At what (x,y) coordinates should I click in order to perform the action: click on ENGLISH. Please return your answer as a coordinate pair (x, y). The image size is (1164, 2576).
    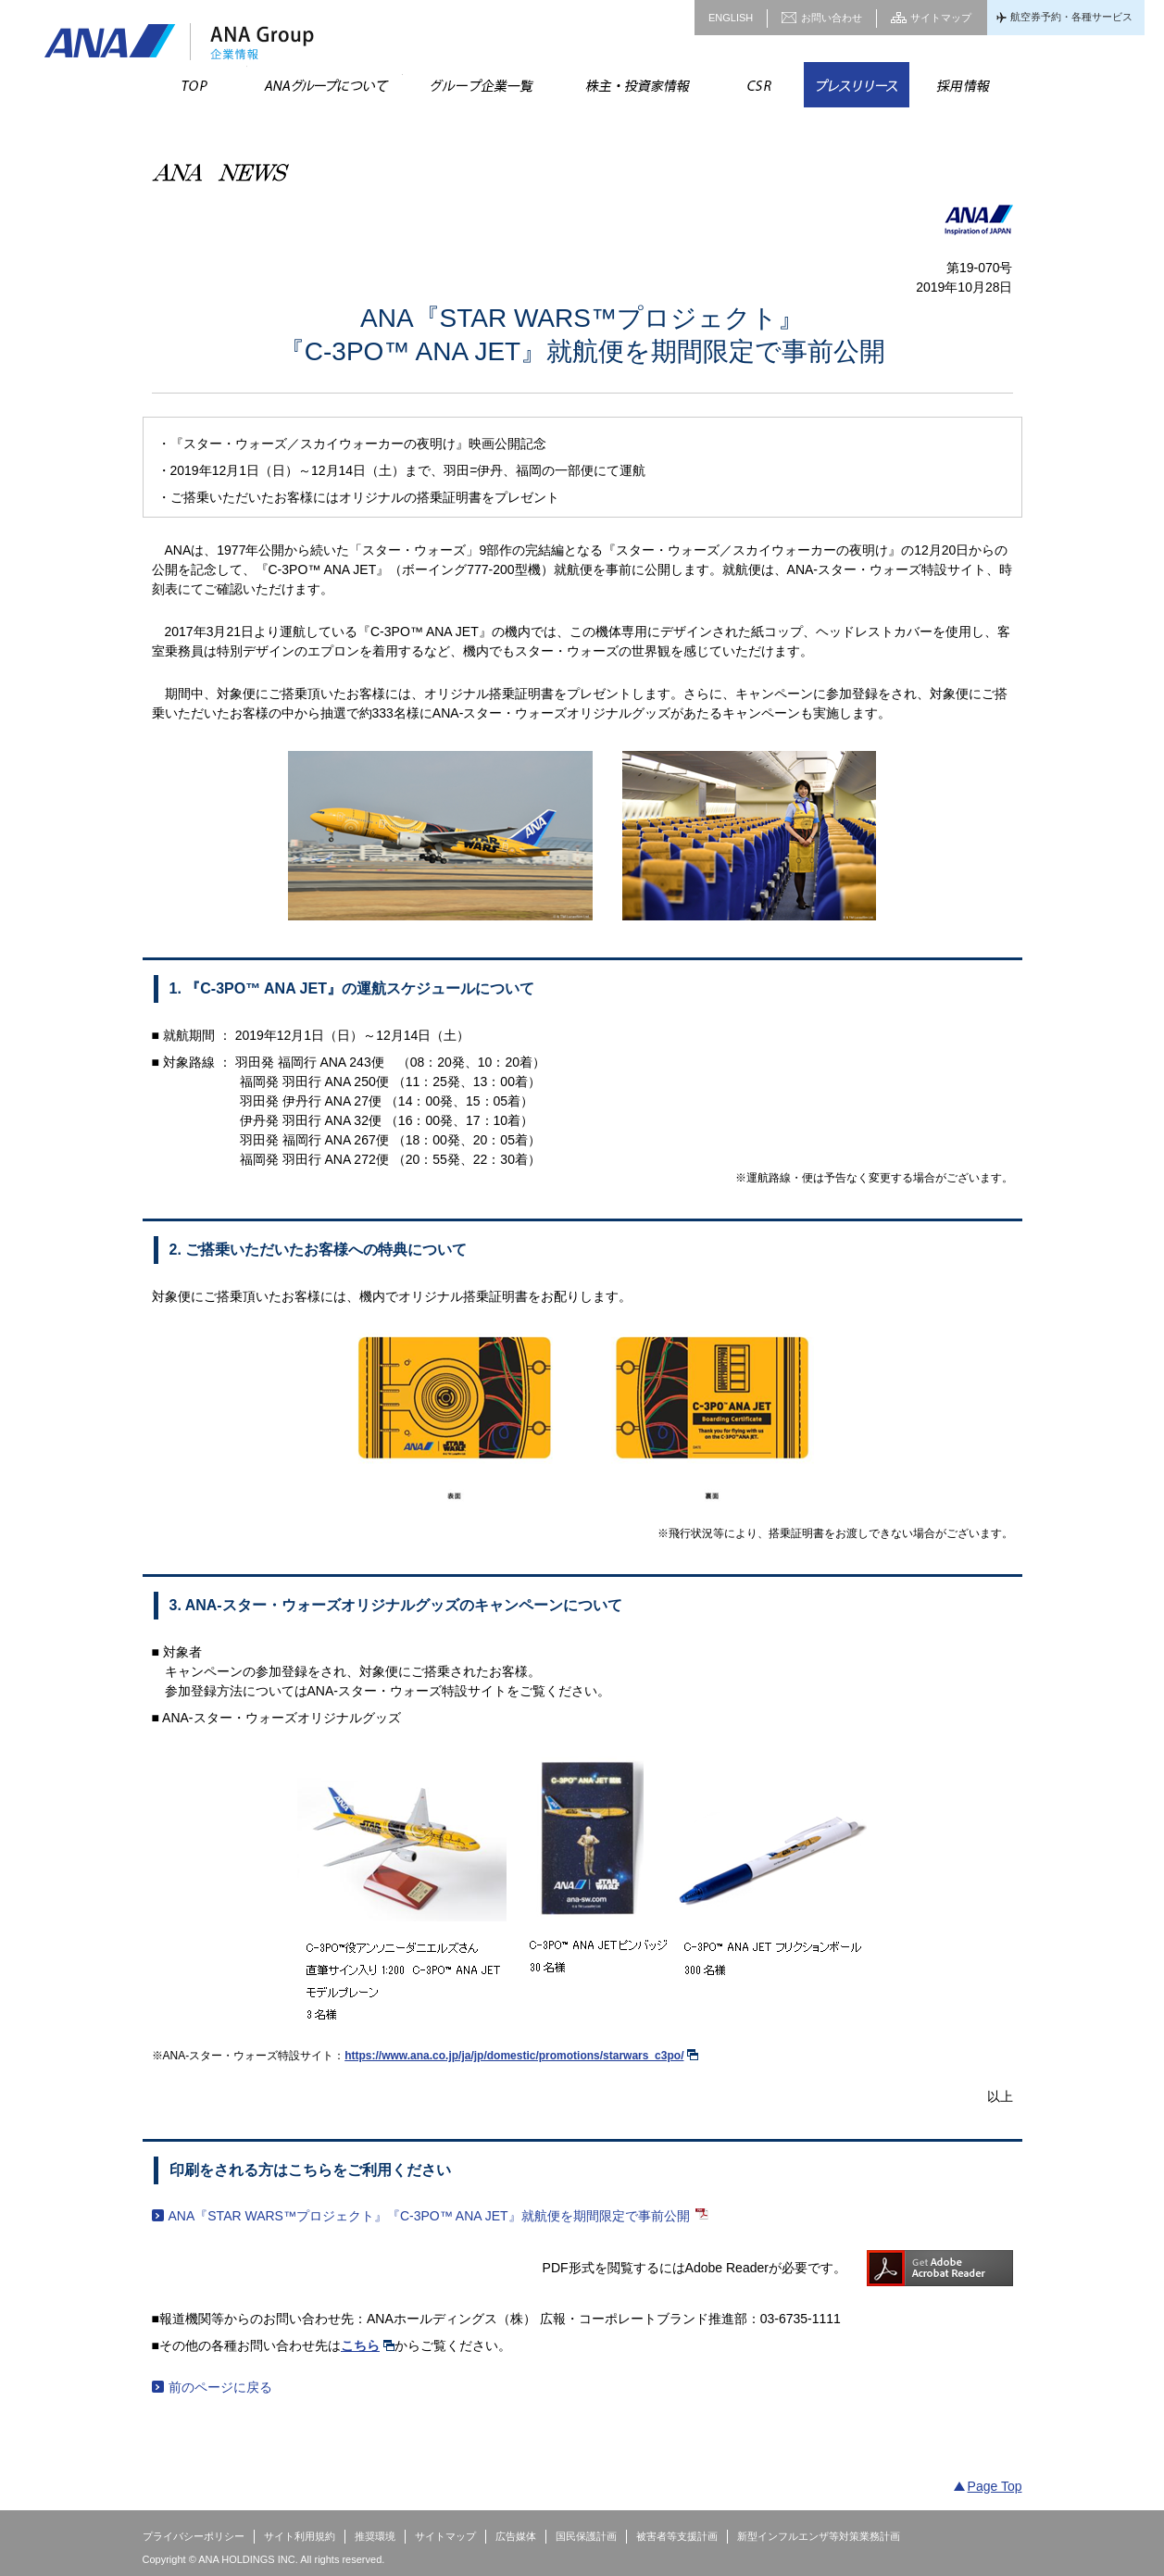
    Looking at the image, I should click on (730, 17).